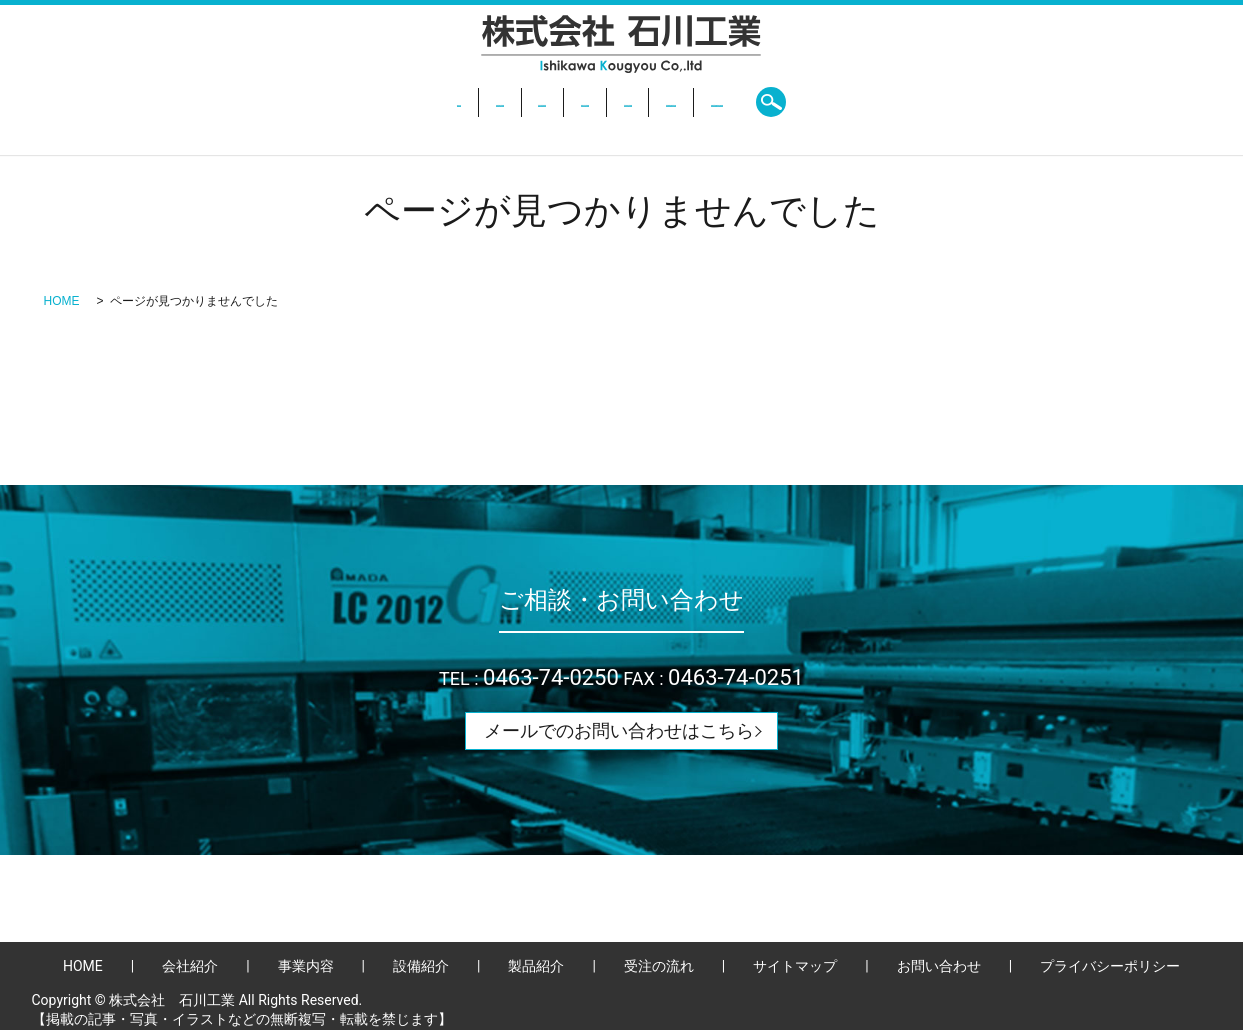  Describe the element at coordinates (651, 102) in the screenshot. I see `製品紹介` at that location.